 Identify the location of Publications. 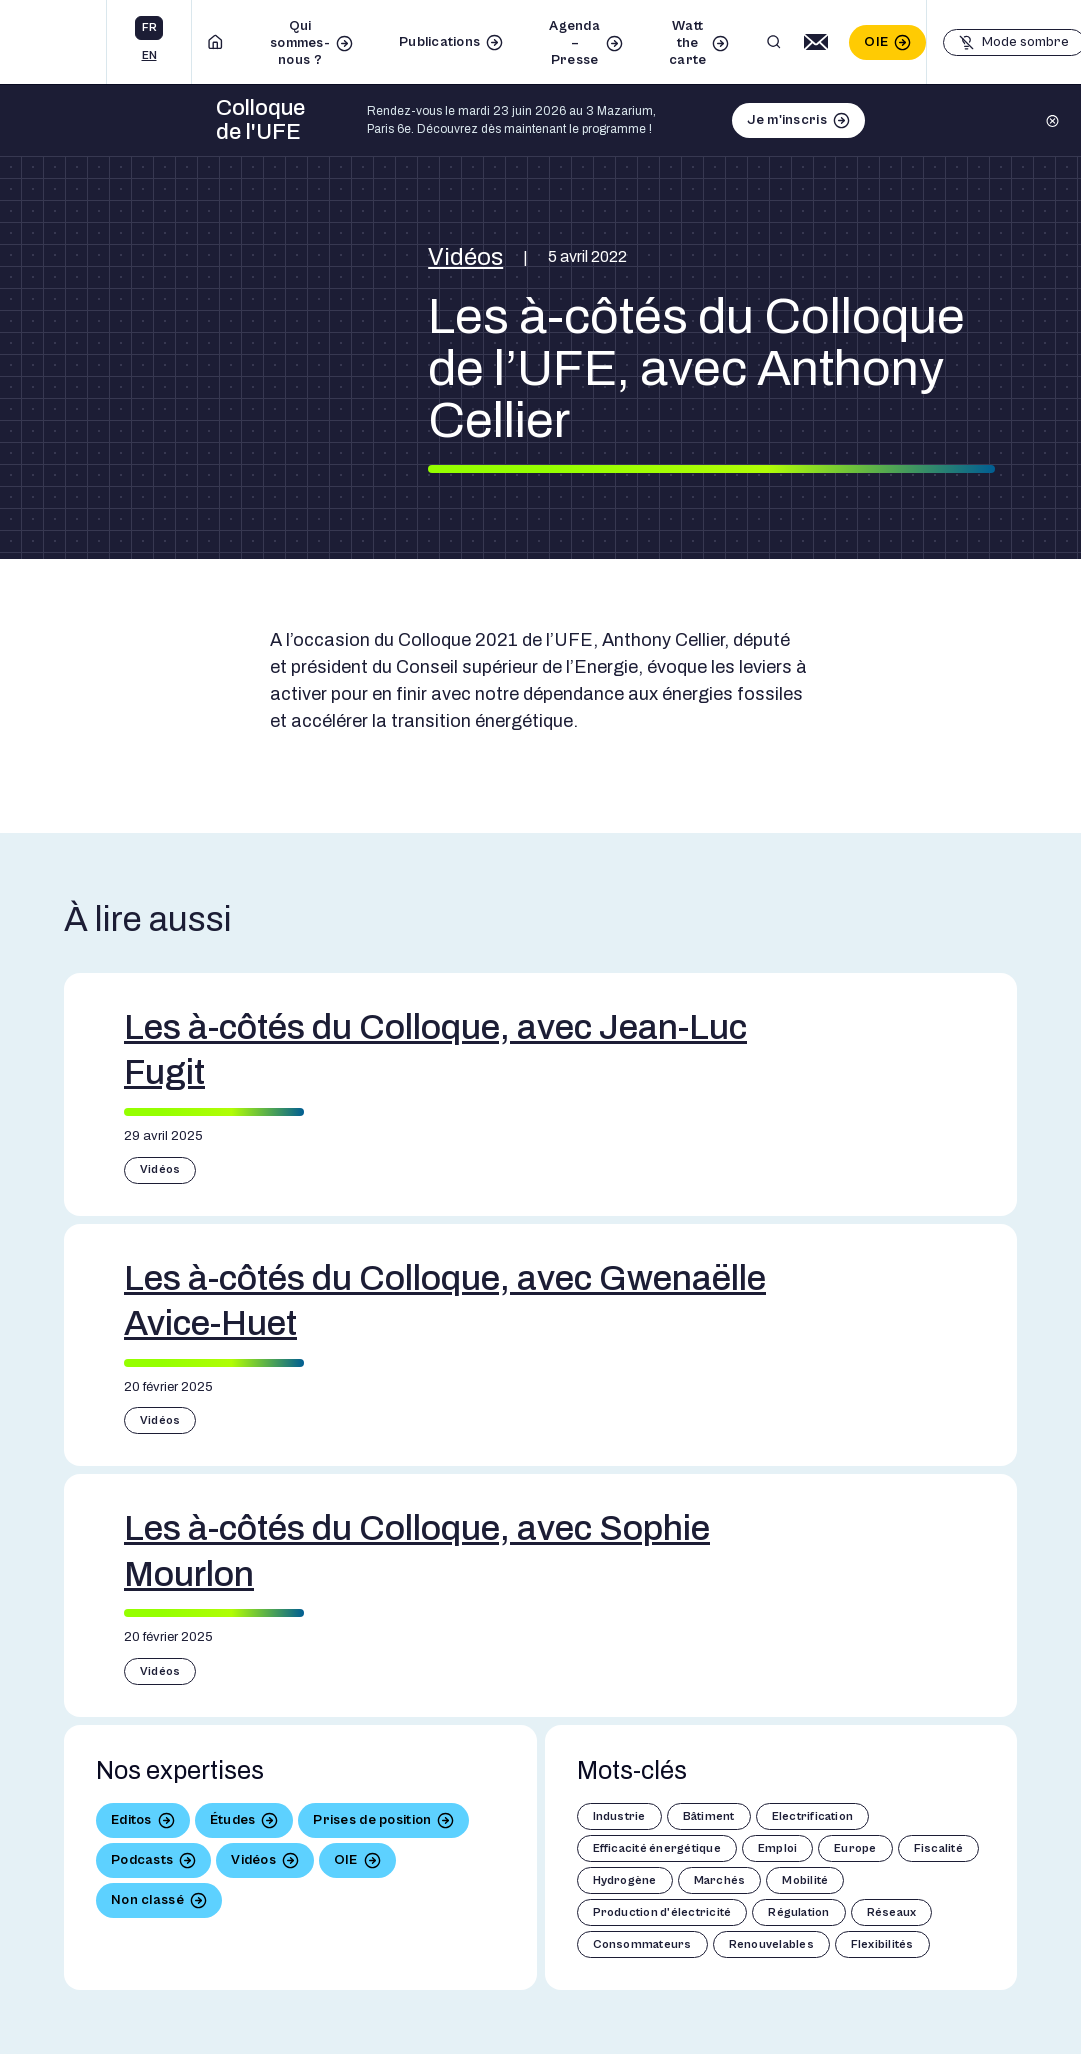
(439, 42).